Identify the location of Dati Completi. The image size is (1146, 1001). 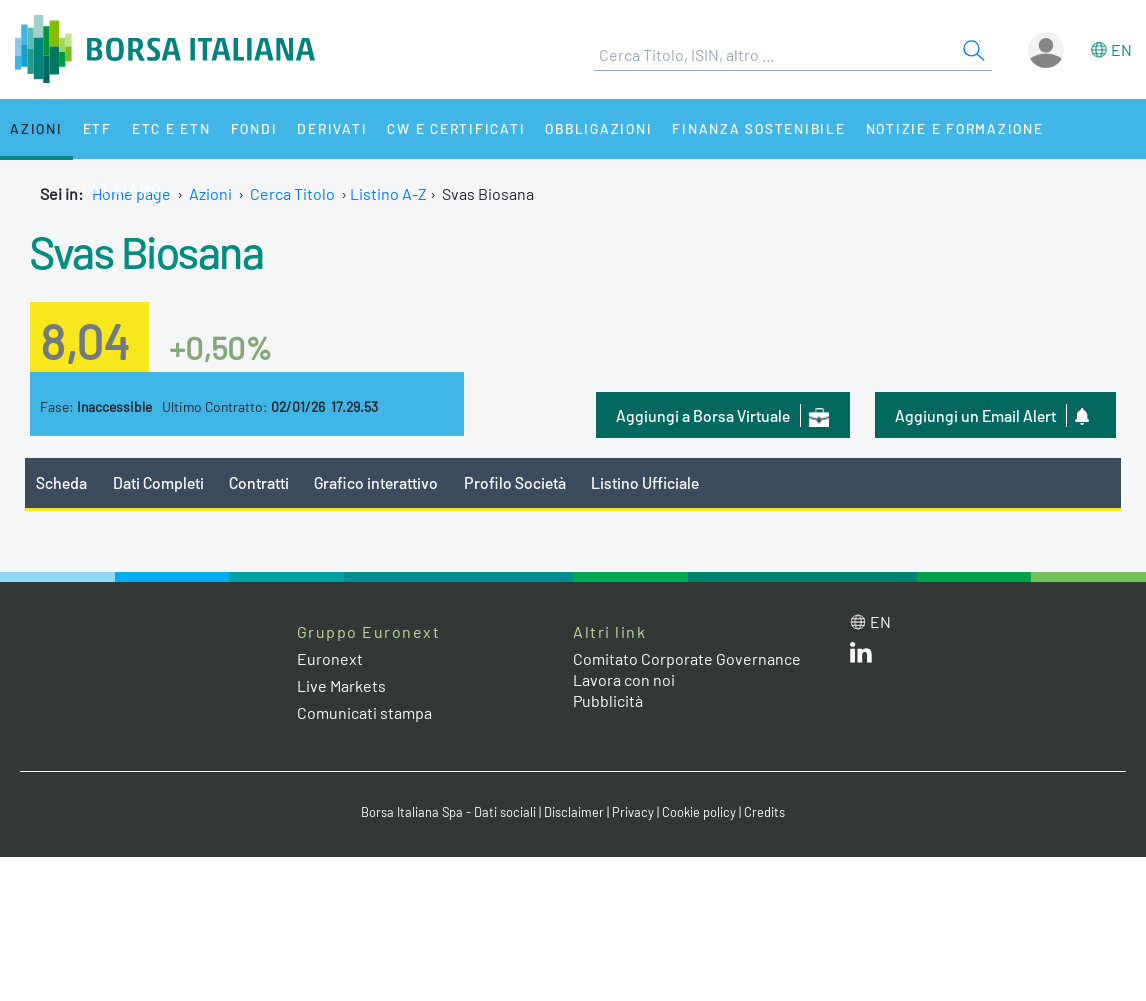
(158, 482).